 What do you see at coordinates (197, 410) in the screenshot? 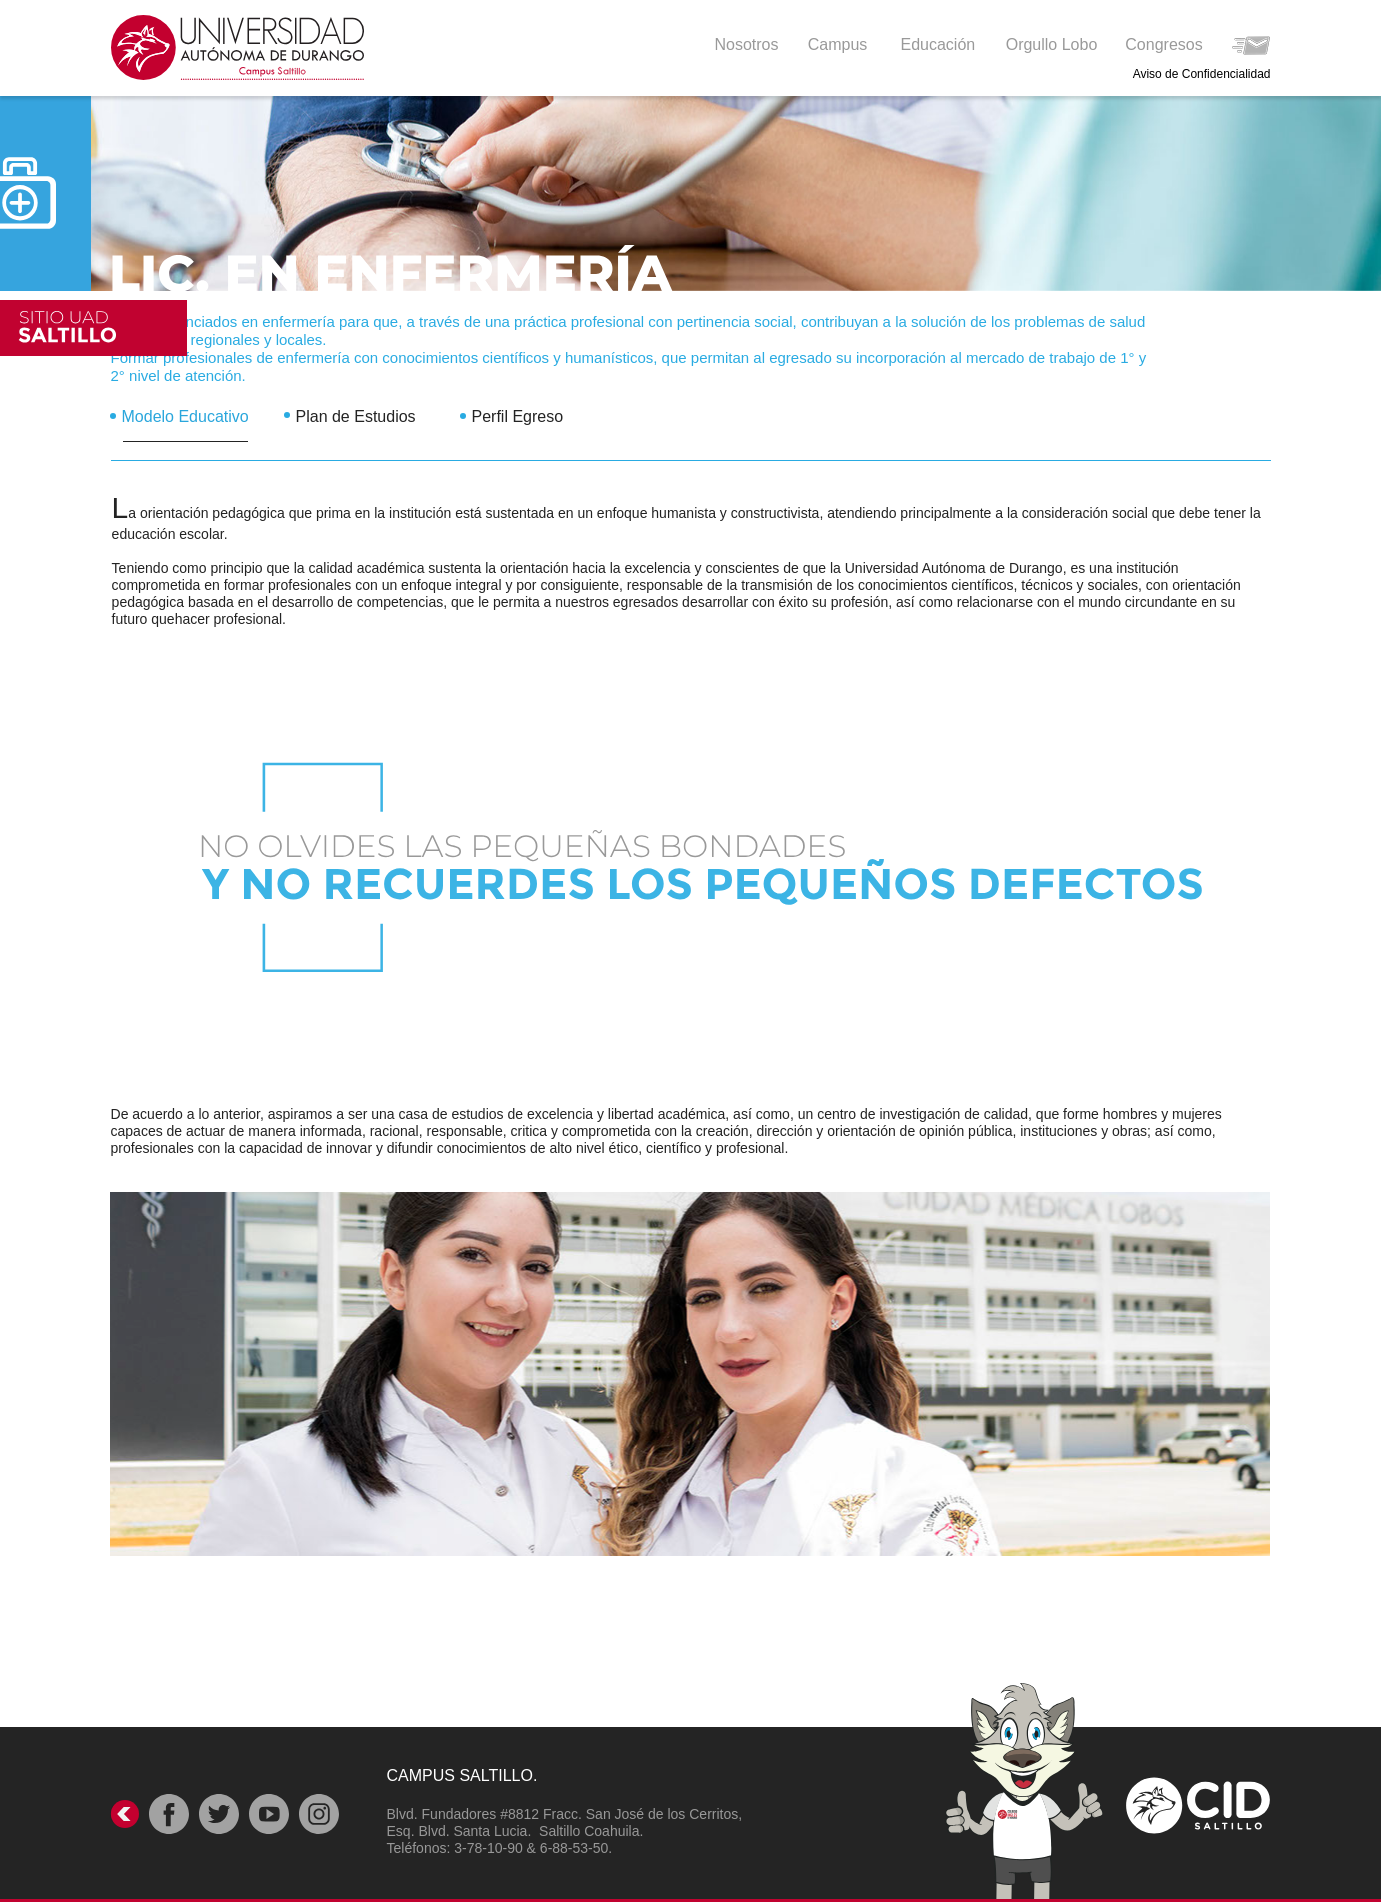
I see `[tab]` at bounding box center [197, 410].